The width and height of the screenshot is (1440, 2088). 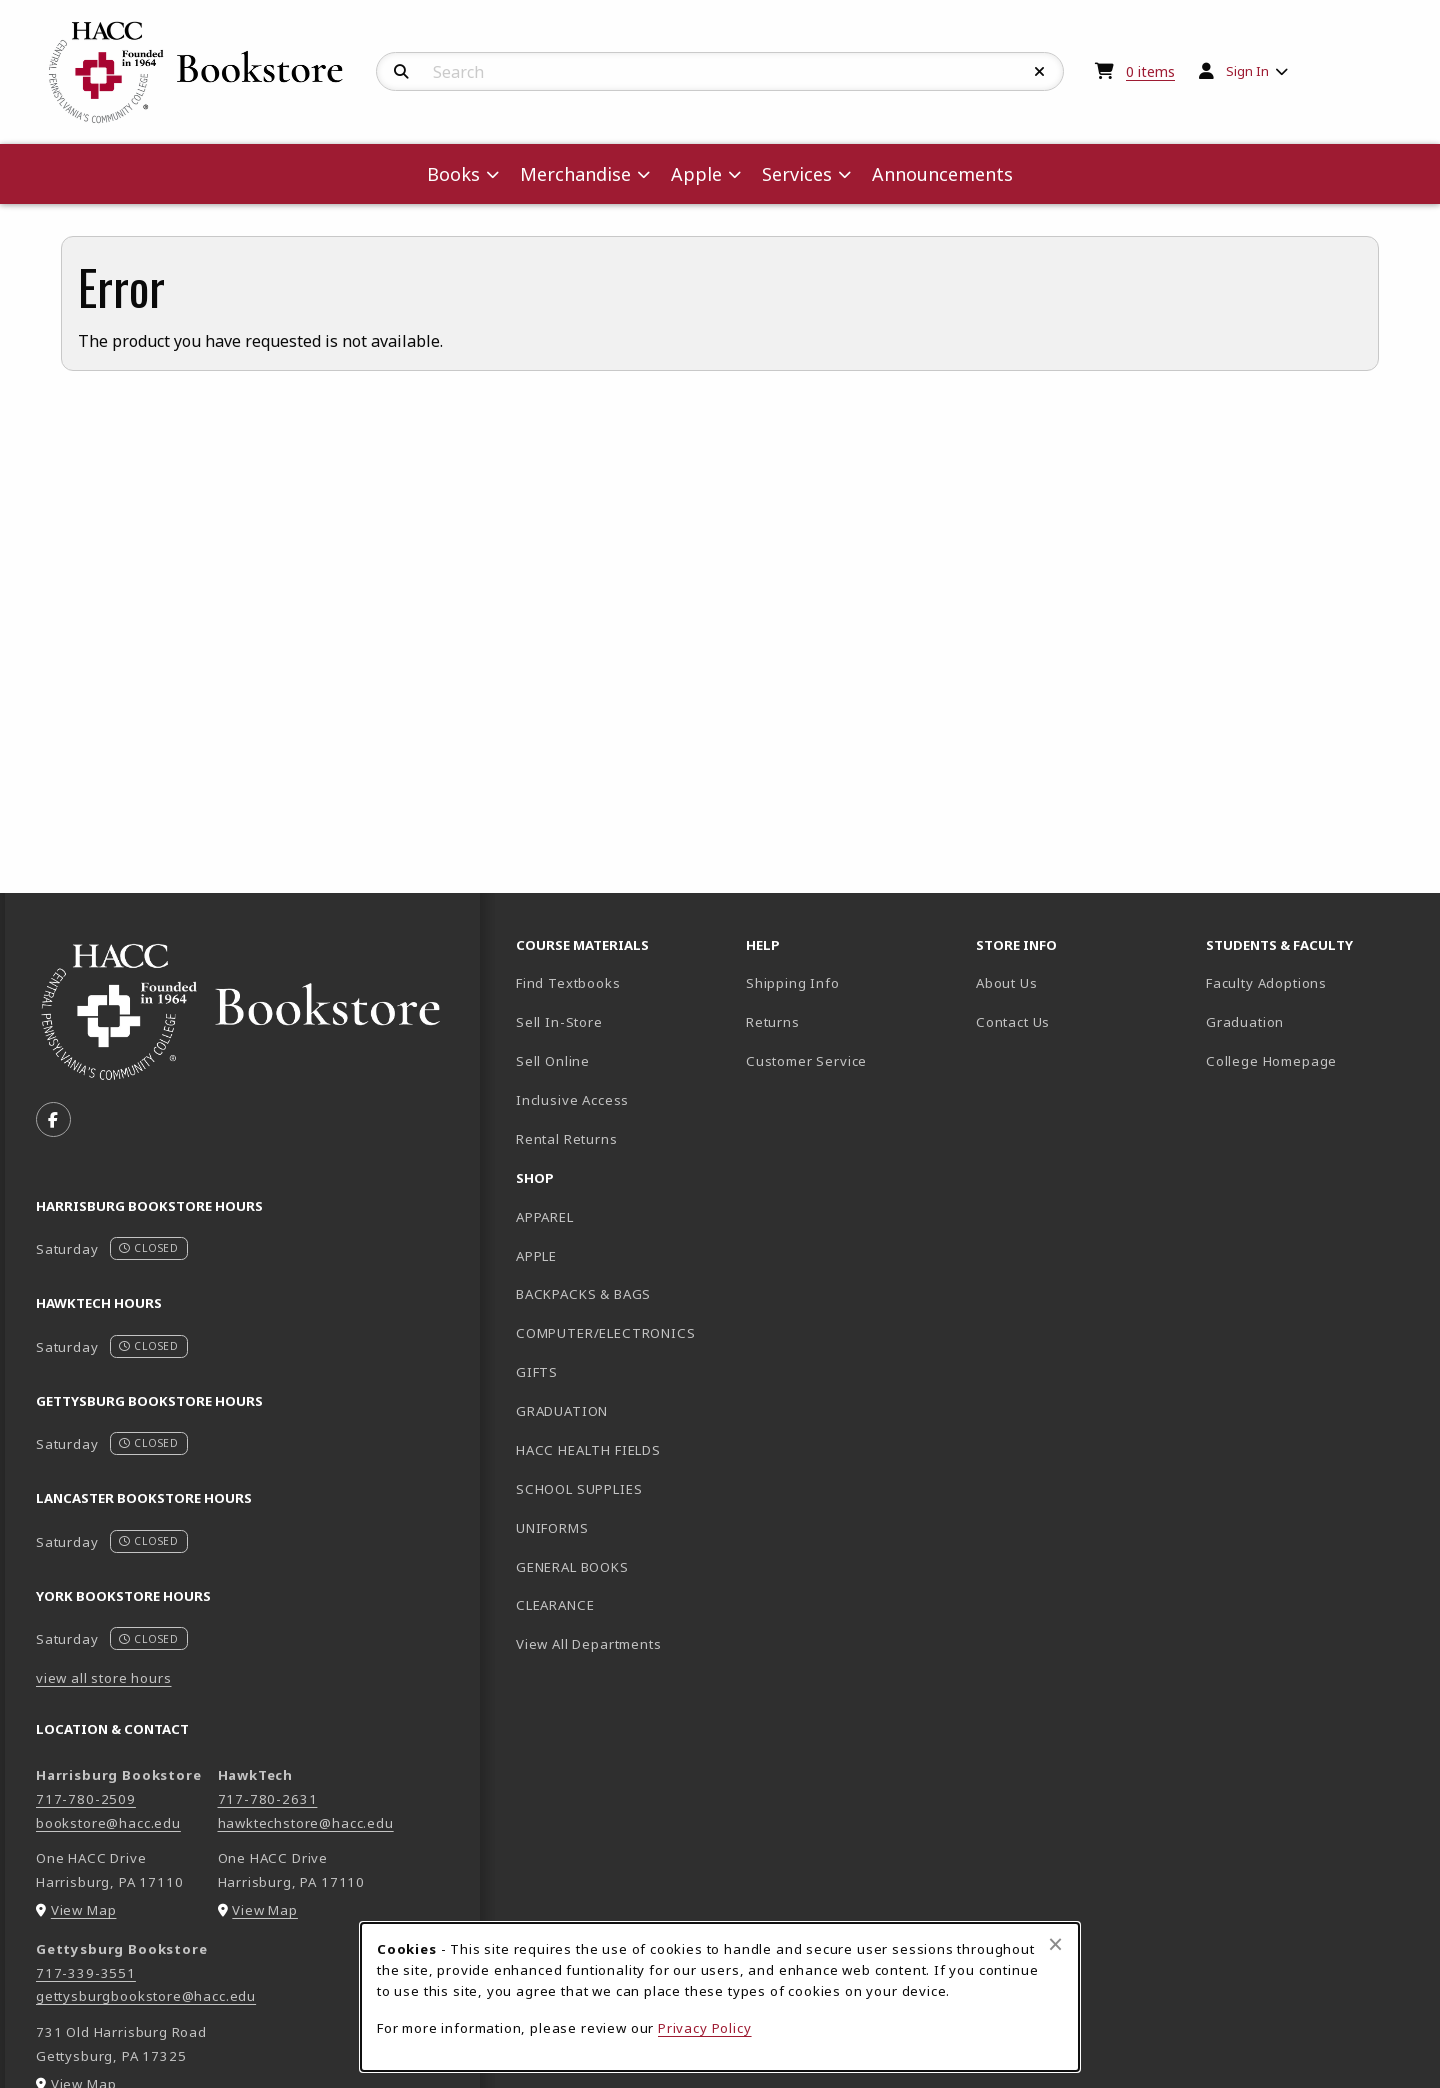 What do you see at coordinates (453, 174) in the screenshot?
I see `Books [menuitem]` at bounding box center [453, 174].